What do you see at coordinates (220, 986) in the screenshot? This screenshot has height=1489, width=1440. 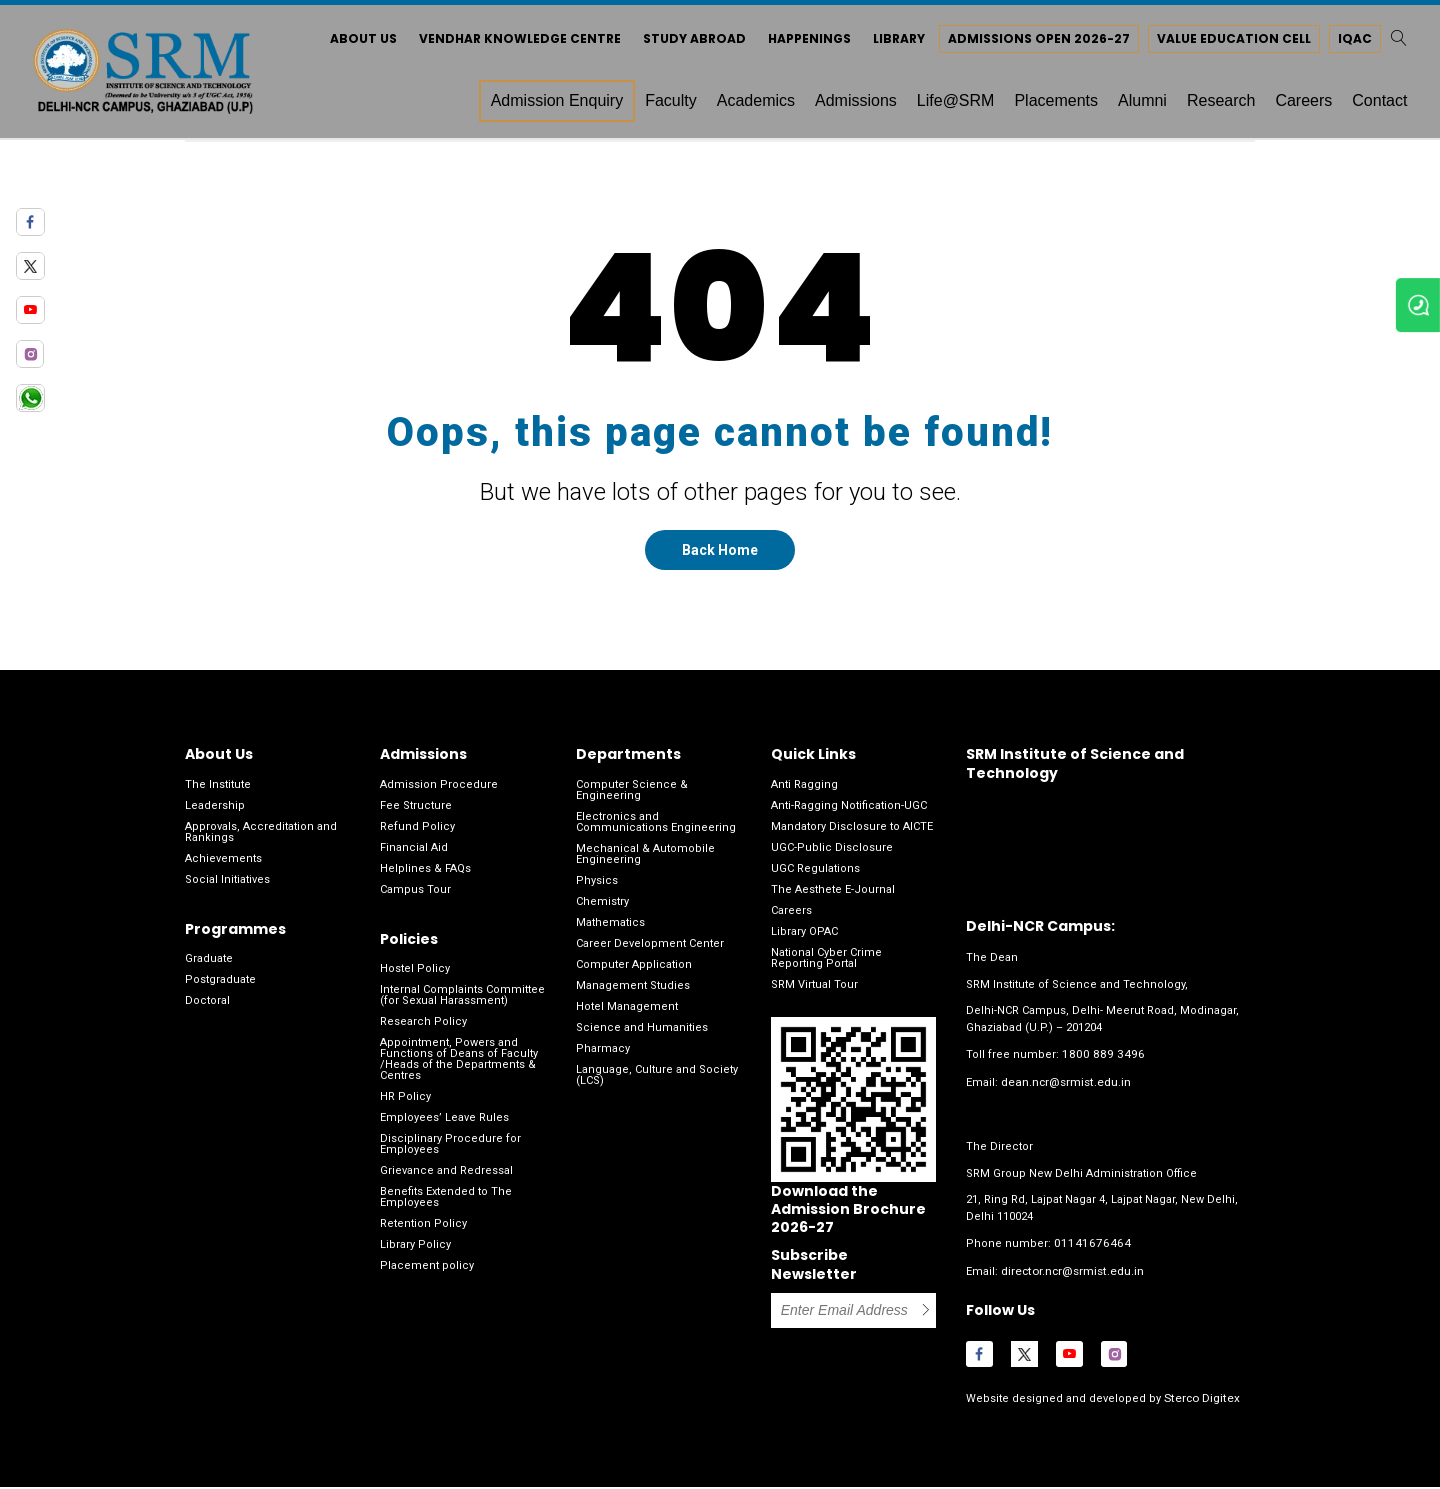 I see `Postgraduate` at bounding box center [220, 986].